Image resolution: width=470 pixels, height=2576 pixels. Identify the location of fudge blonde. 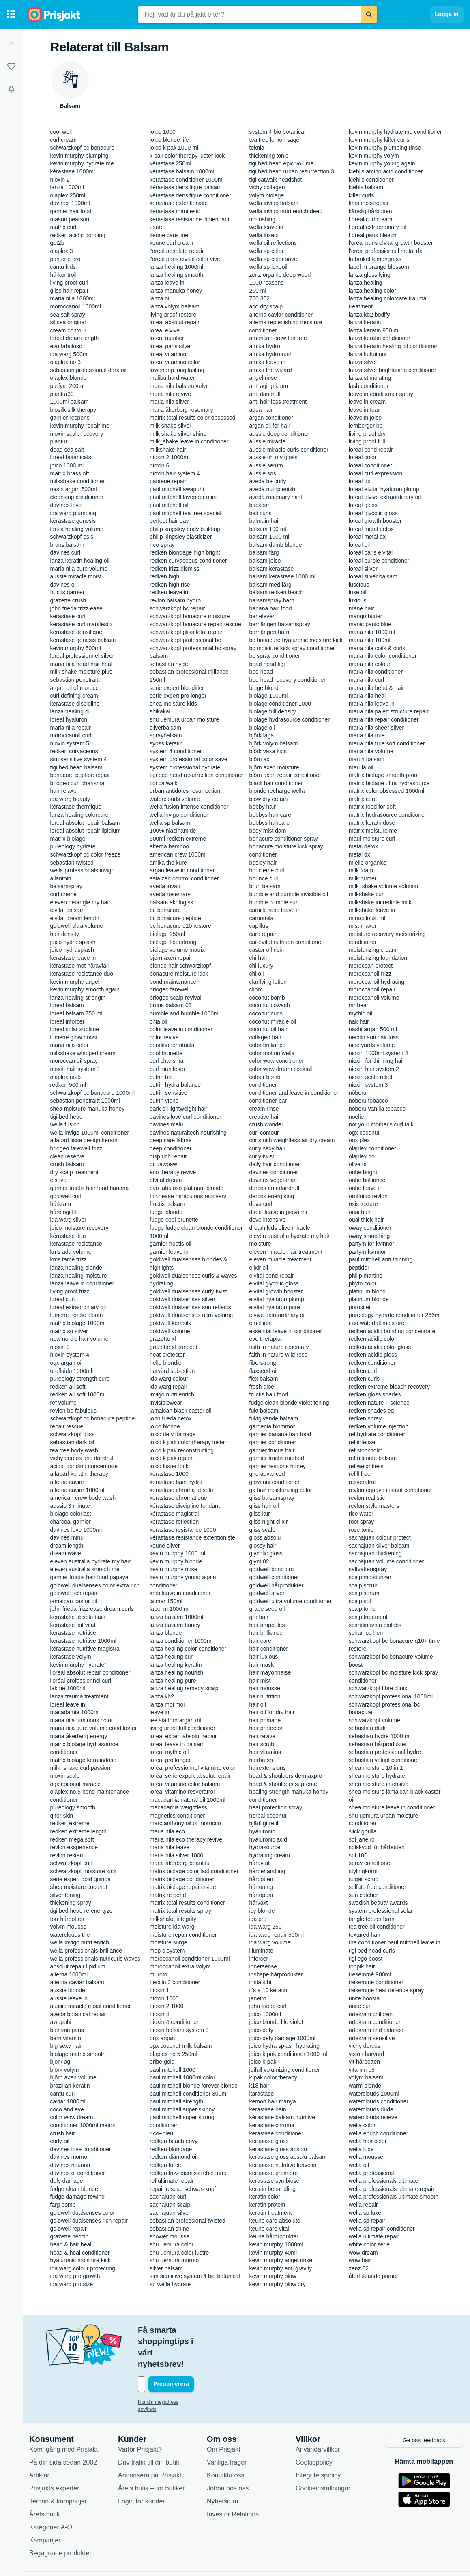
(166, 1212).